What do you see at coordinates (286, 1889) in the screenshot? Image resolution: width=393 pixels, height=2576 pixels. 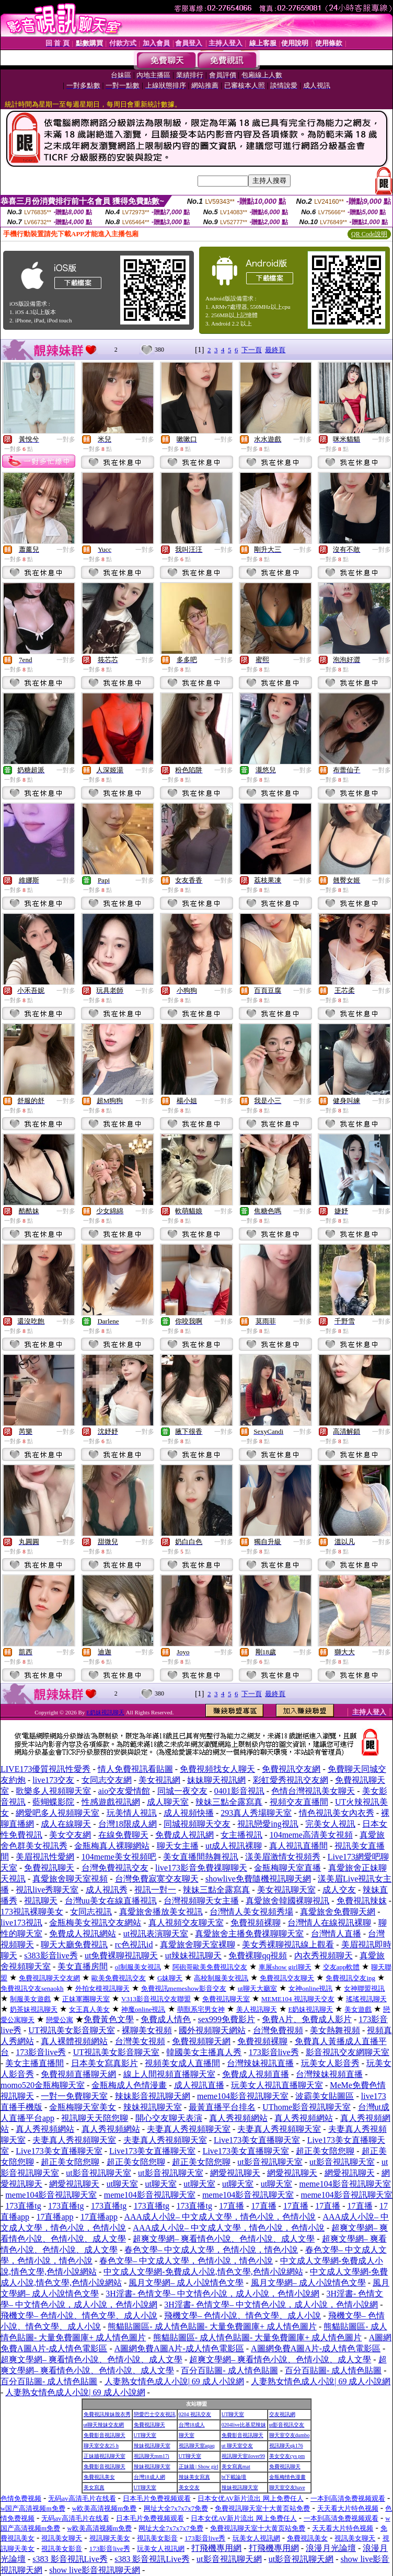 I see `美女視訊聊天室` at bounding box center [286, 1889].